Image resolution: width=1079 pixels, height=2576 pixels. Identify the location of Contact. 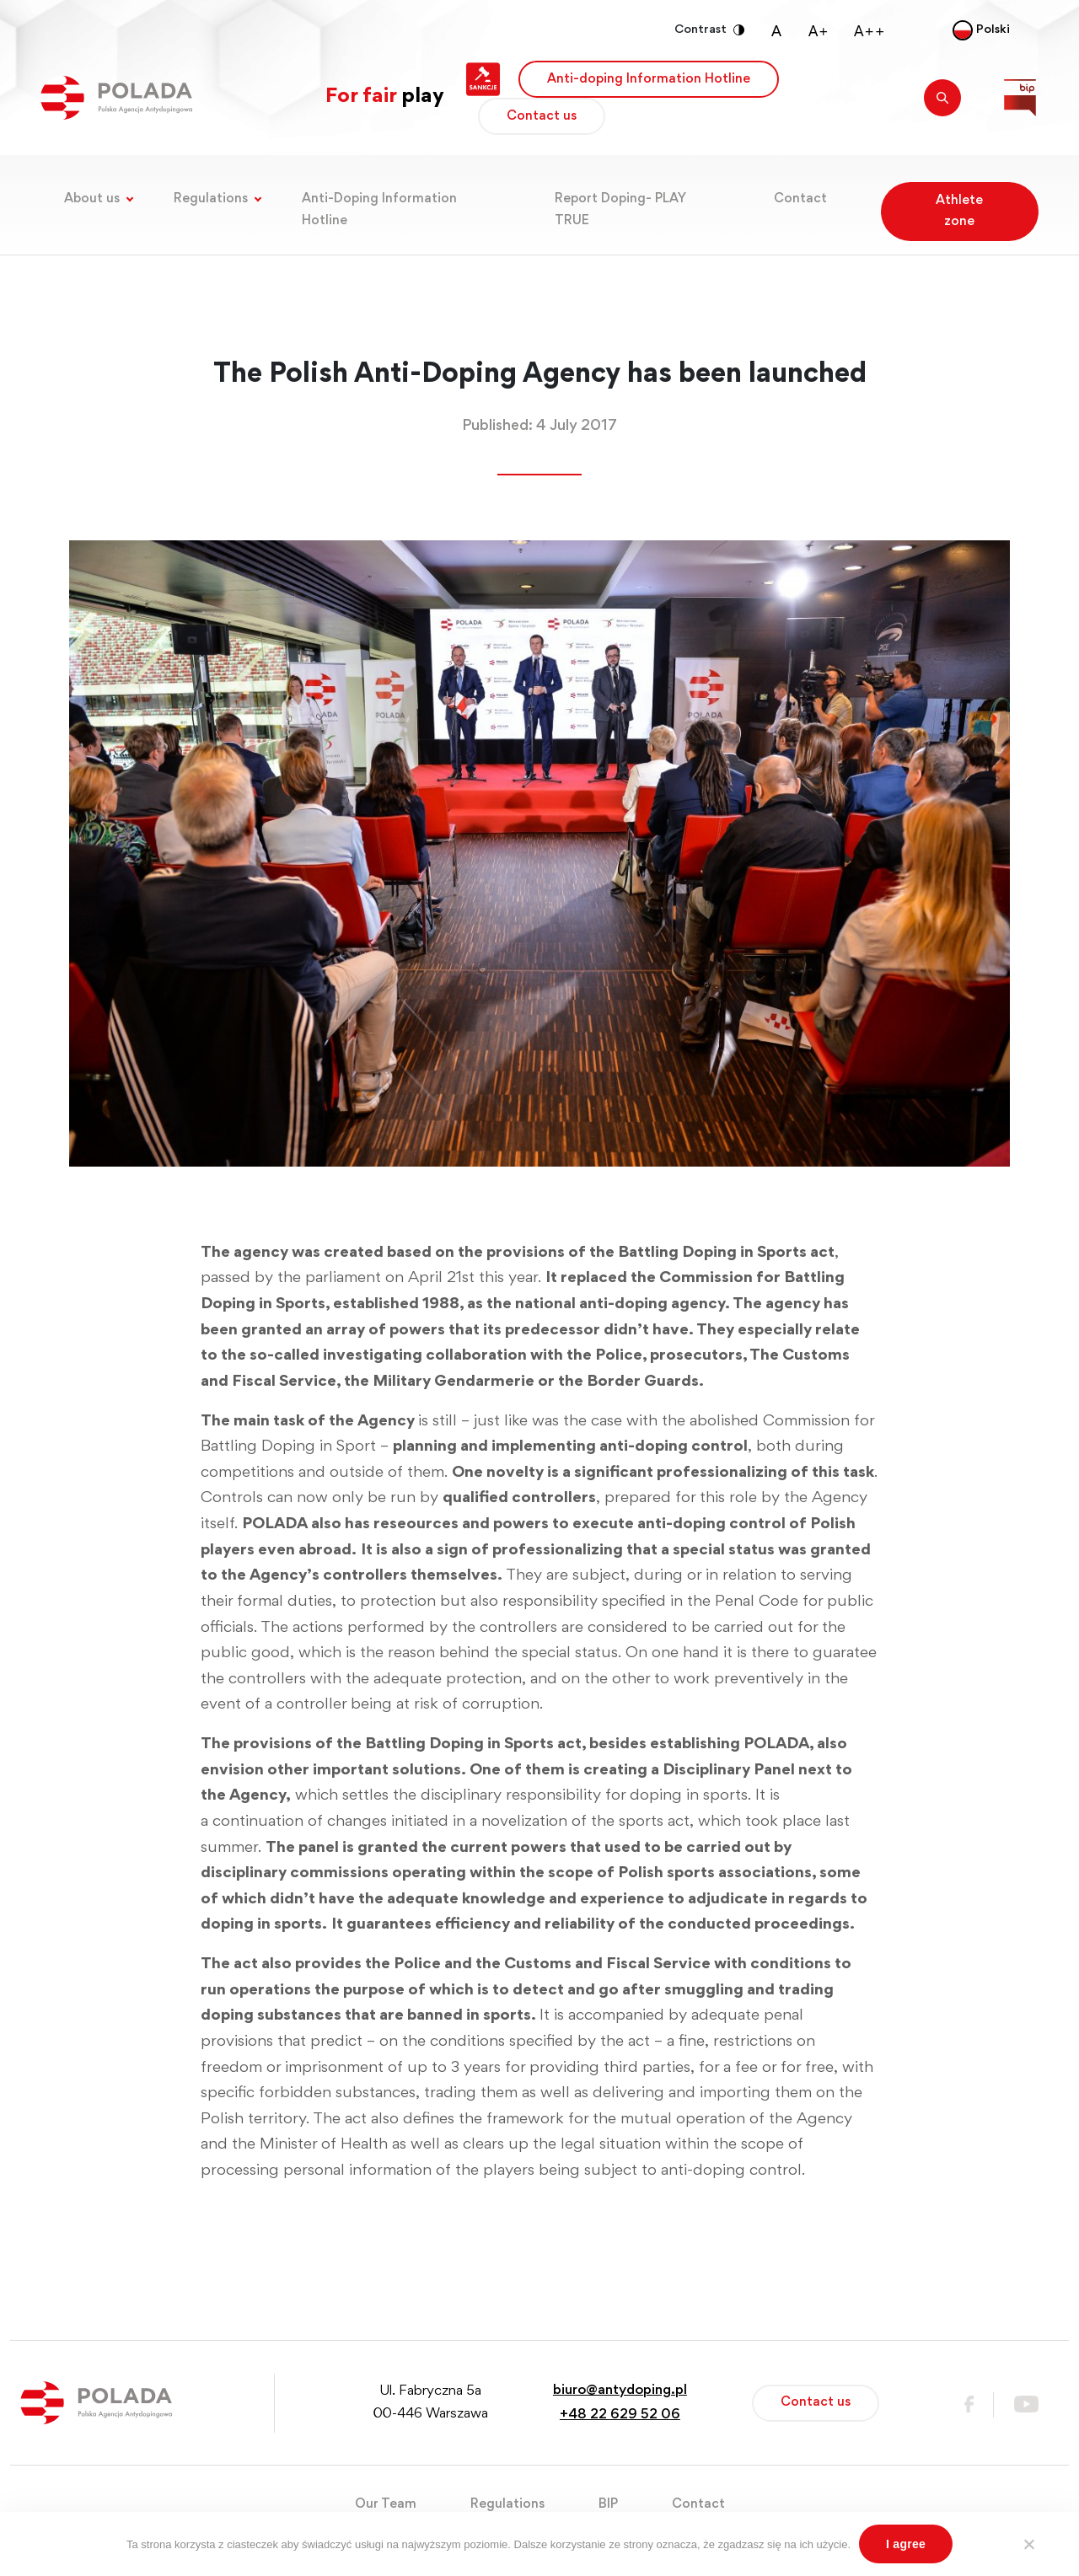
(800, 199).